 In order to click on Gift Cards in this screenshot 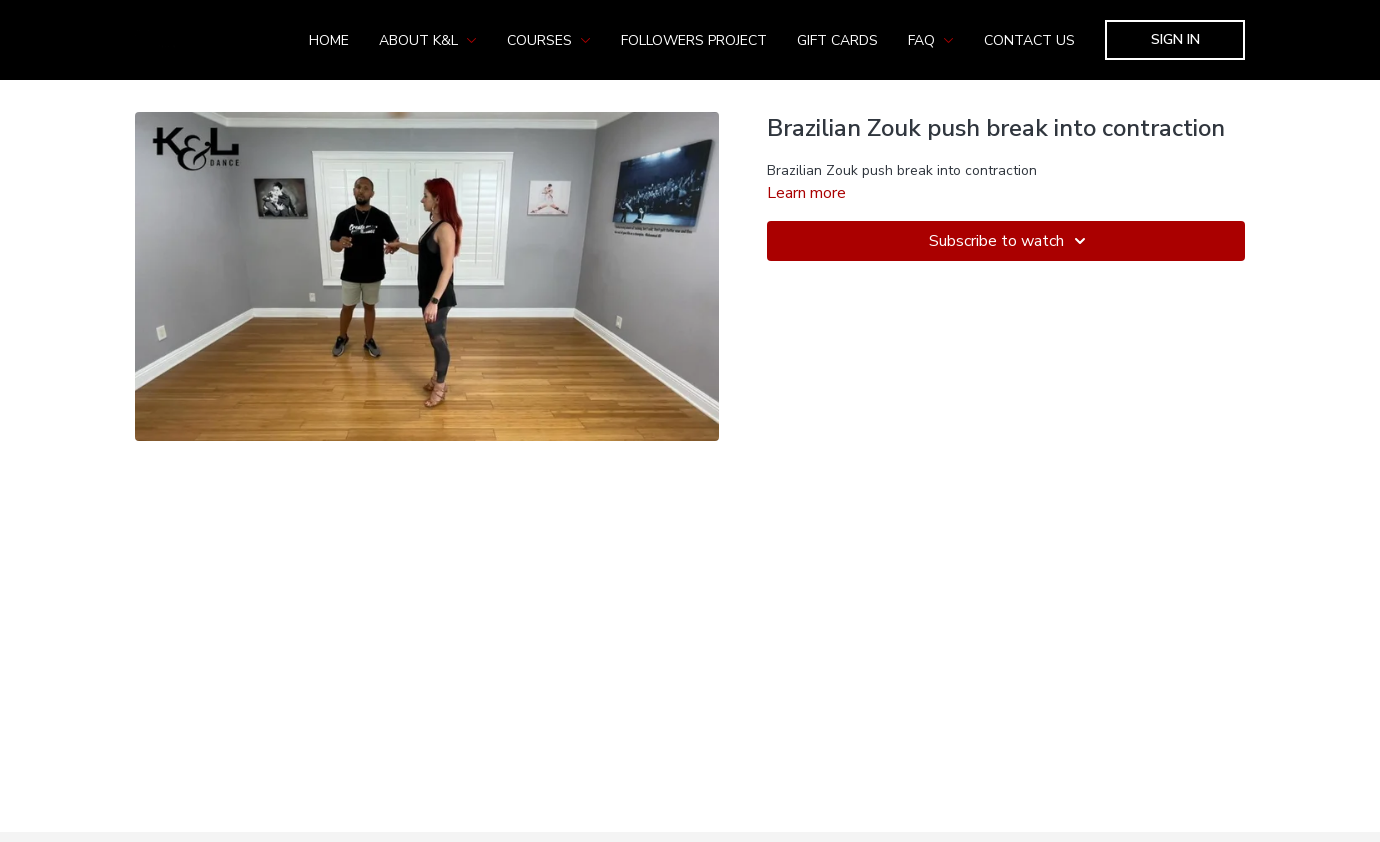, I will do `click(837, 40)`.